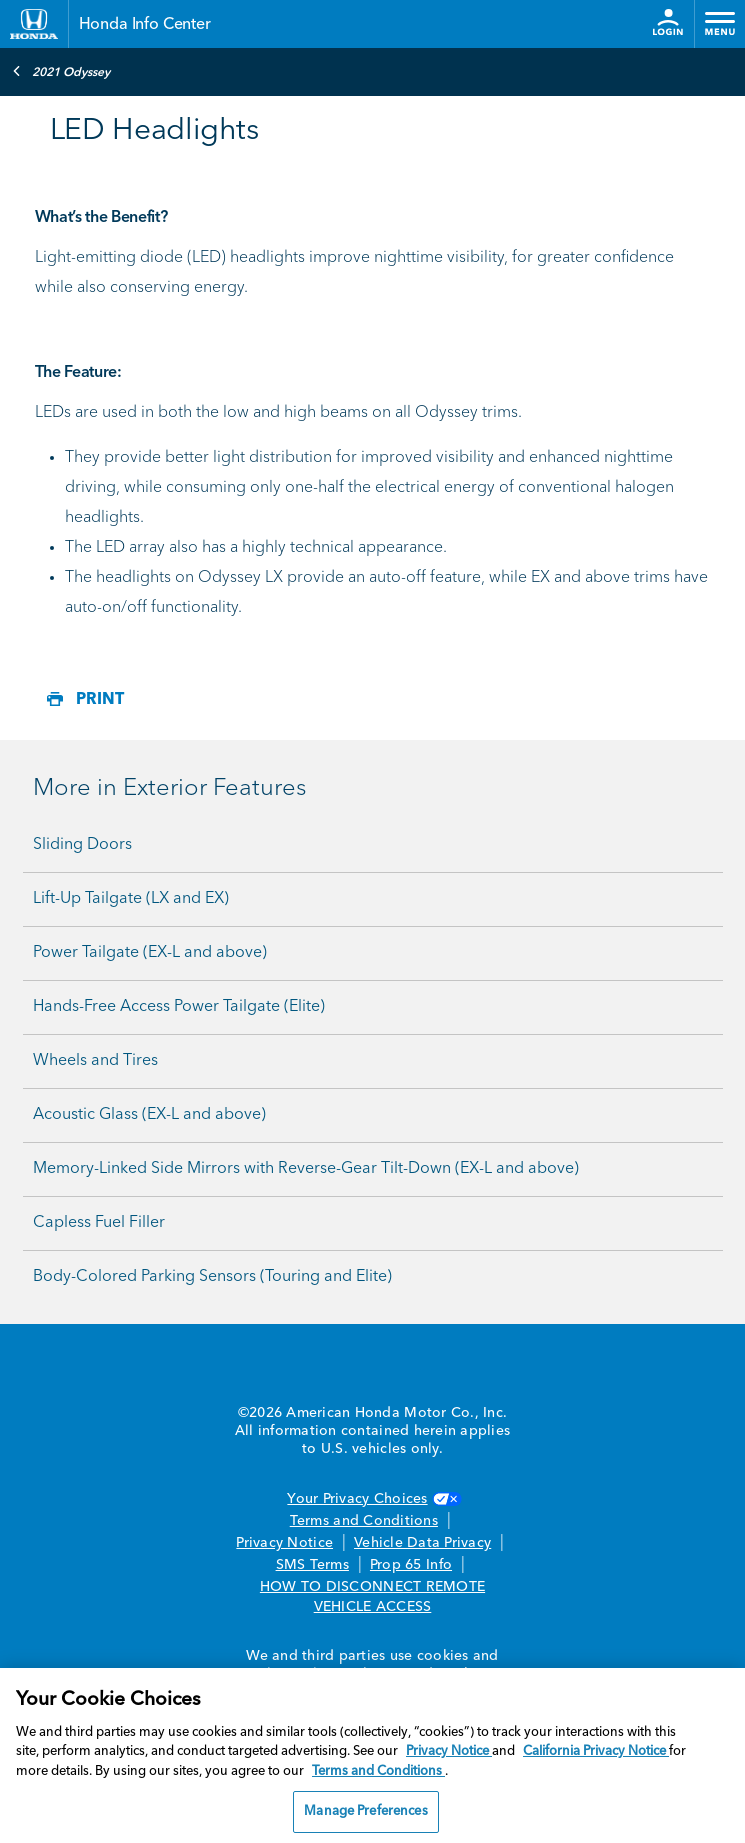 This screenshot has height=1843, width=745. Describe the element at coordinates (212, 1277) in the screenshot. I see `Body-Colored Parking Sensors (Touring and Elite)` at that location.